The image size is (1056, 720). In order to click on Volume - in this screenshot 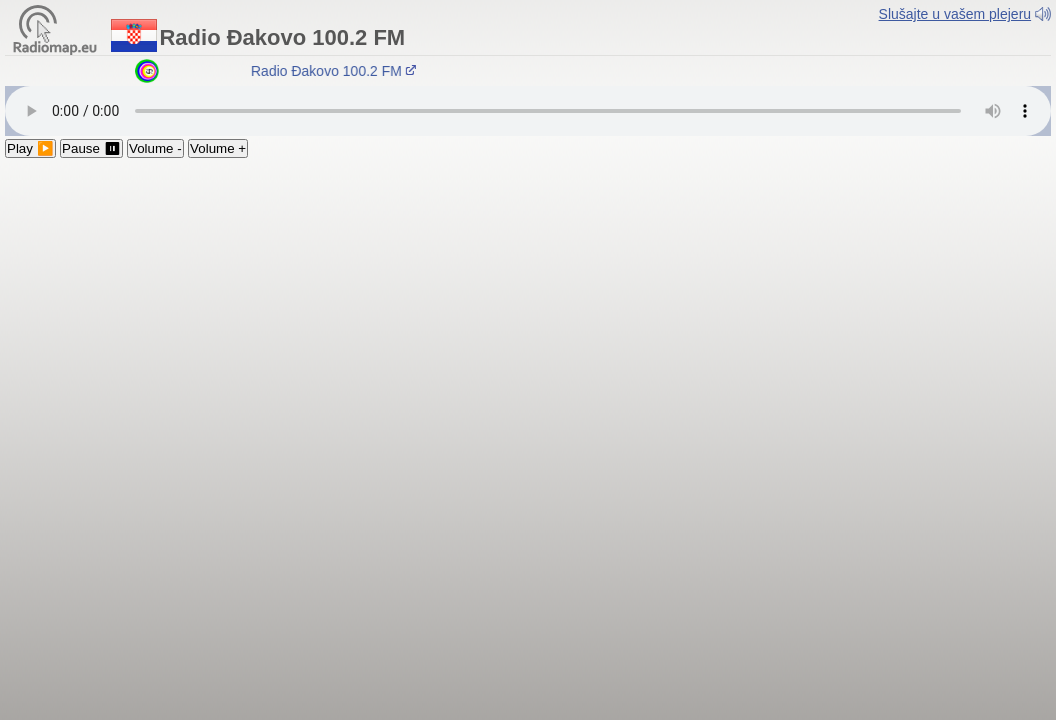, I will do `click(155, 148)`.